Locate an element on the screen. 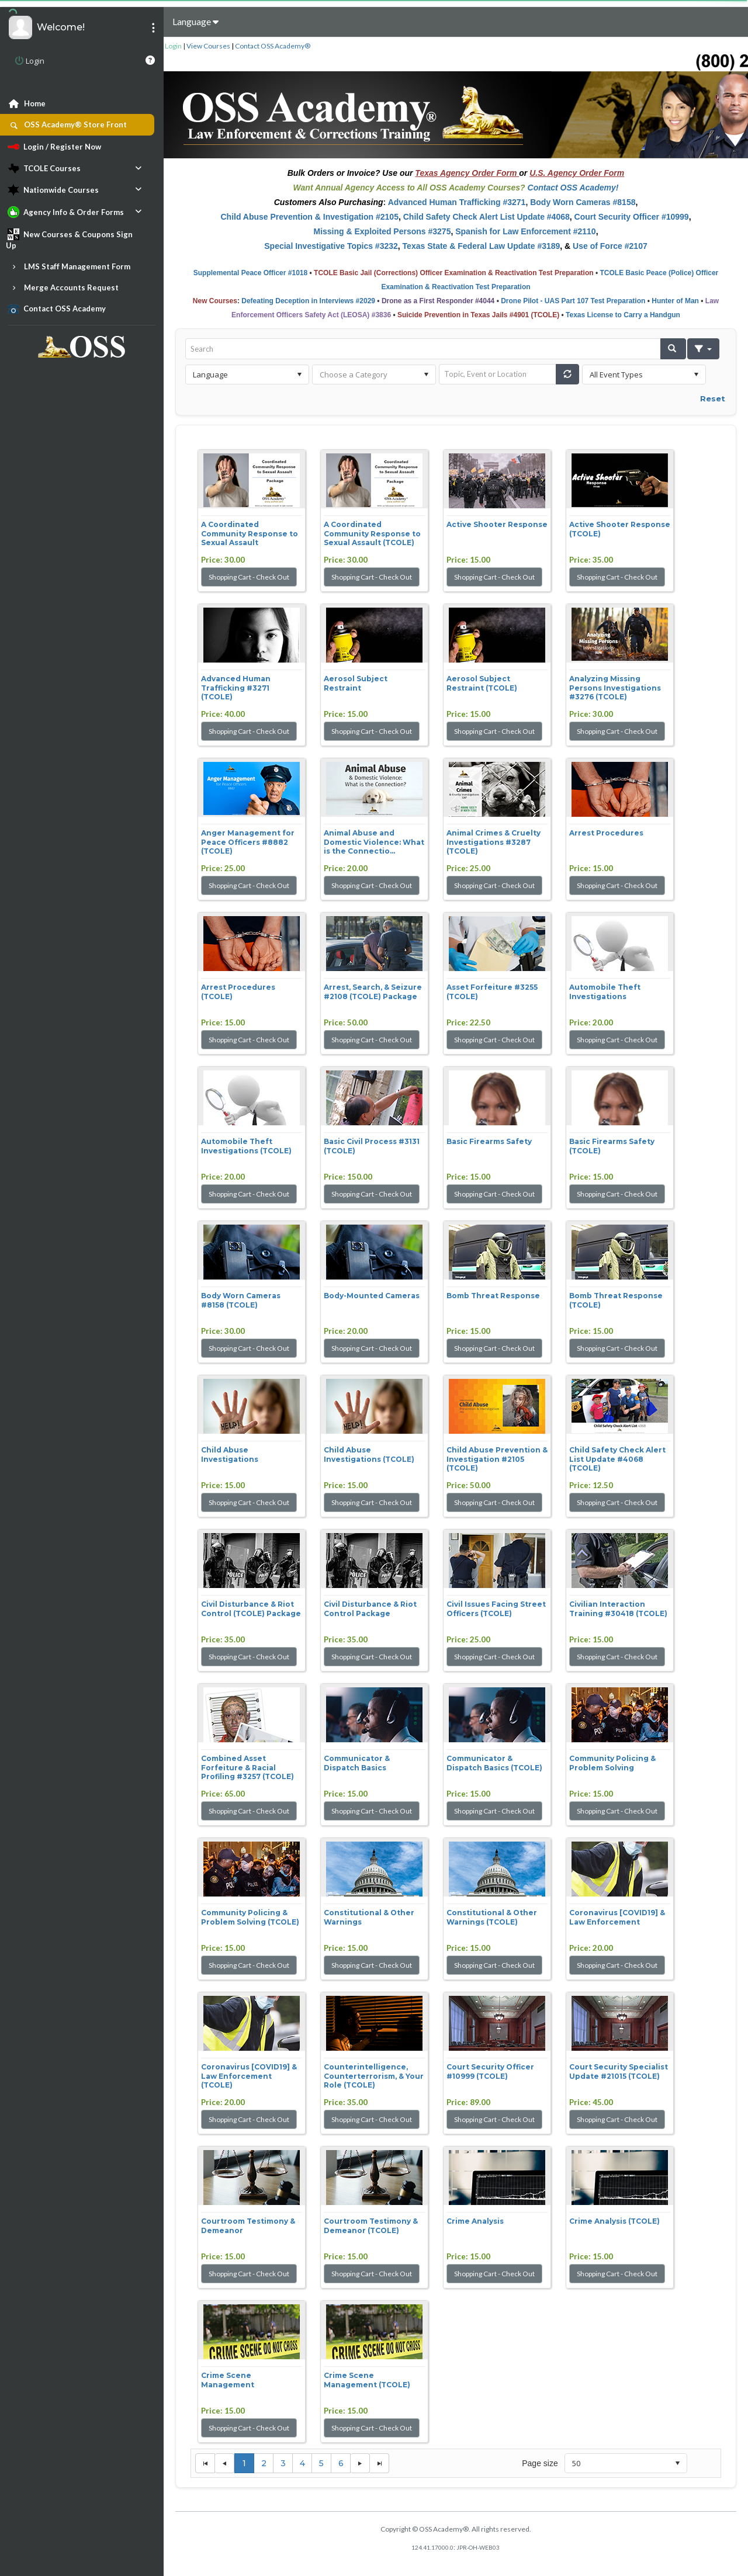 This screenshot has width=748, height=2576. Coronavirus [COVID19] & Law Enforcement is located at coordinates (617, 1917).